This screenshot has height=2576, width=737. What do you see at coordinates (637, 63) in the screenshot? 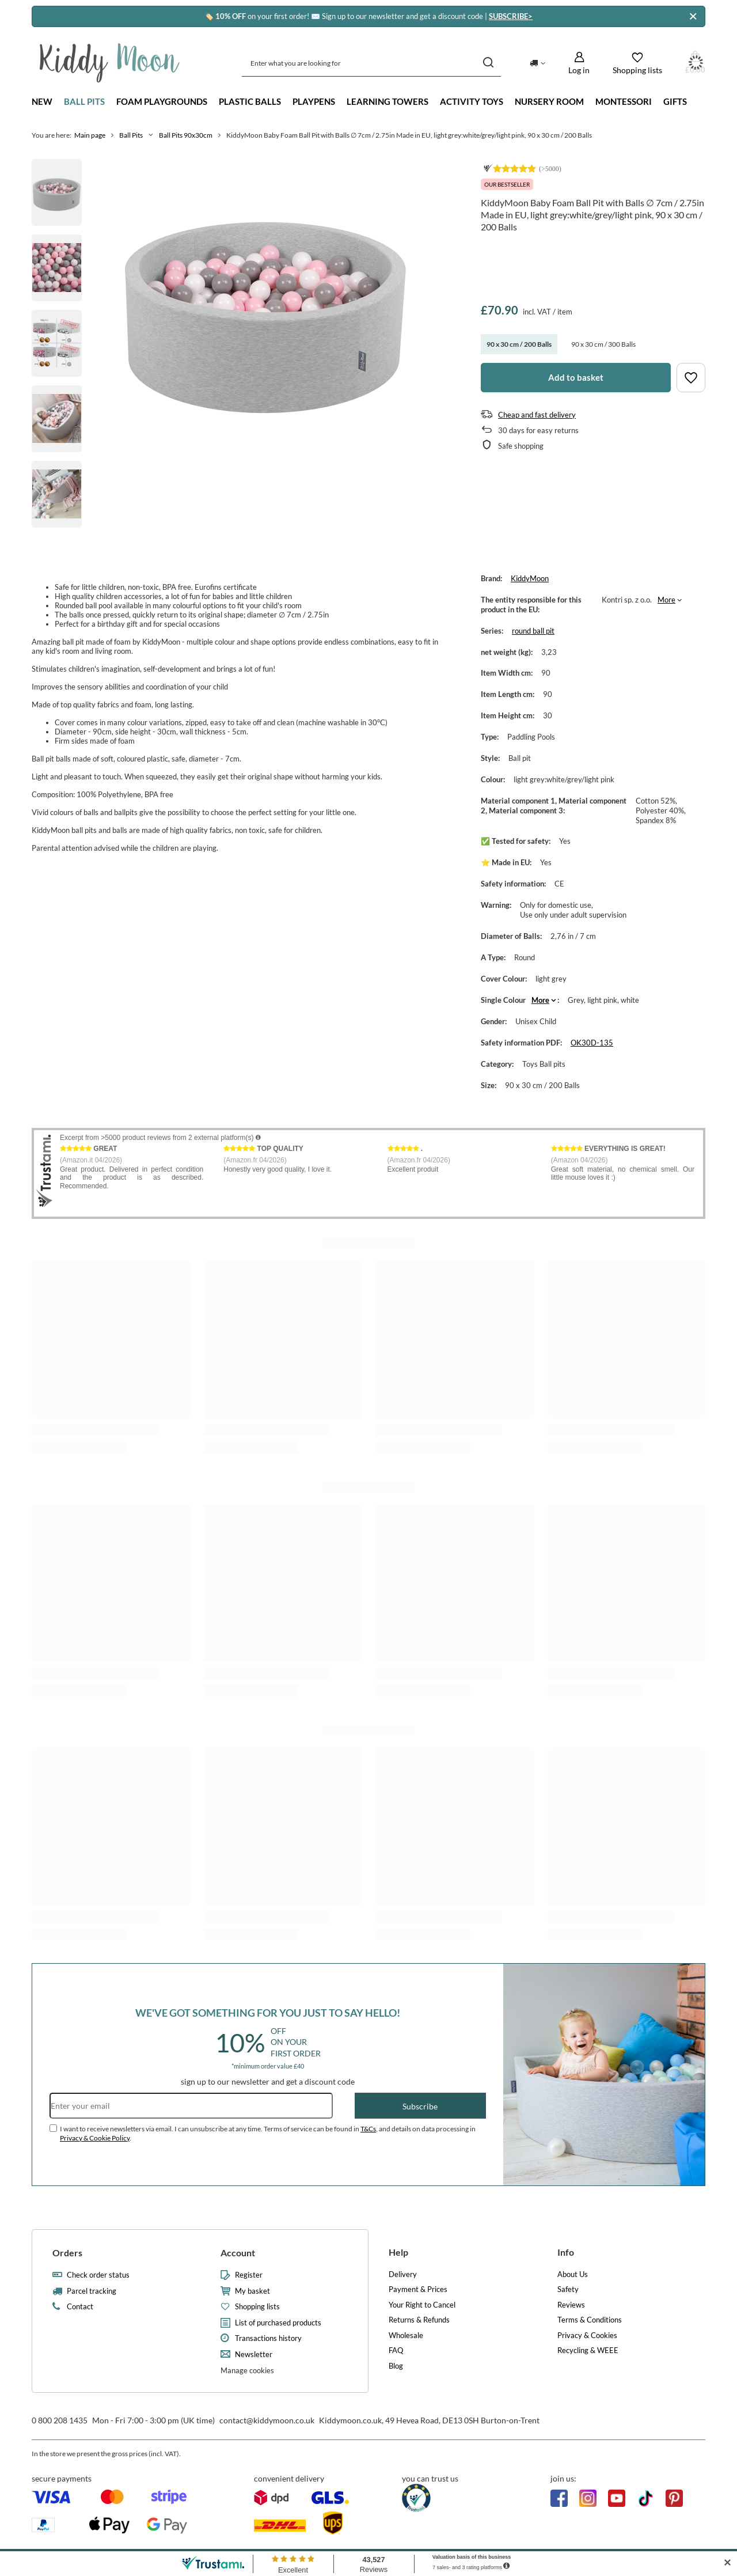
I see `[Shopping lists]` at bounding box center [637, 63].